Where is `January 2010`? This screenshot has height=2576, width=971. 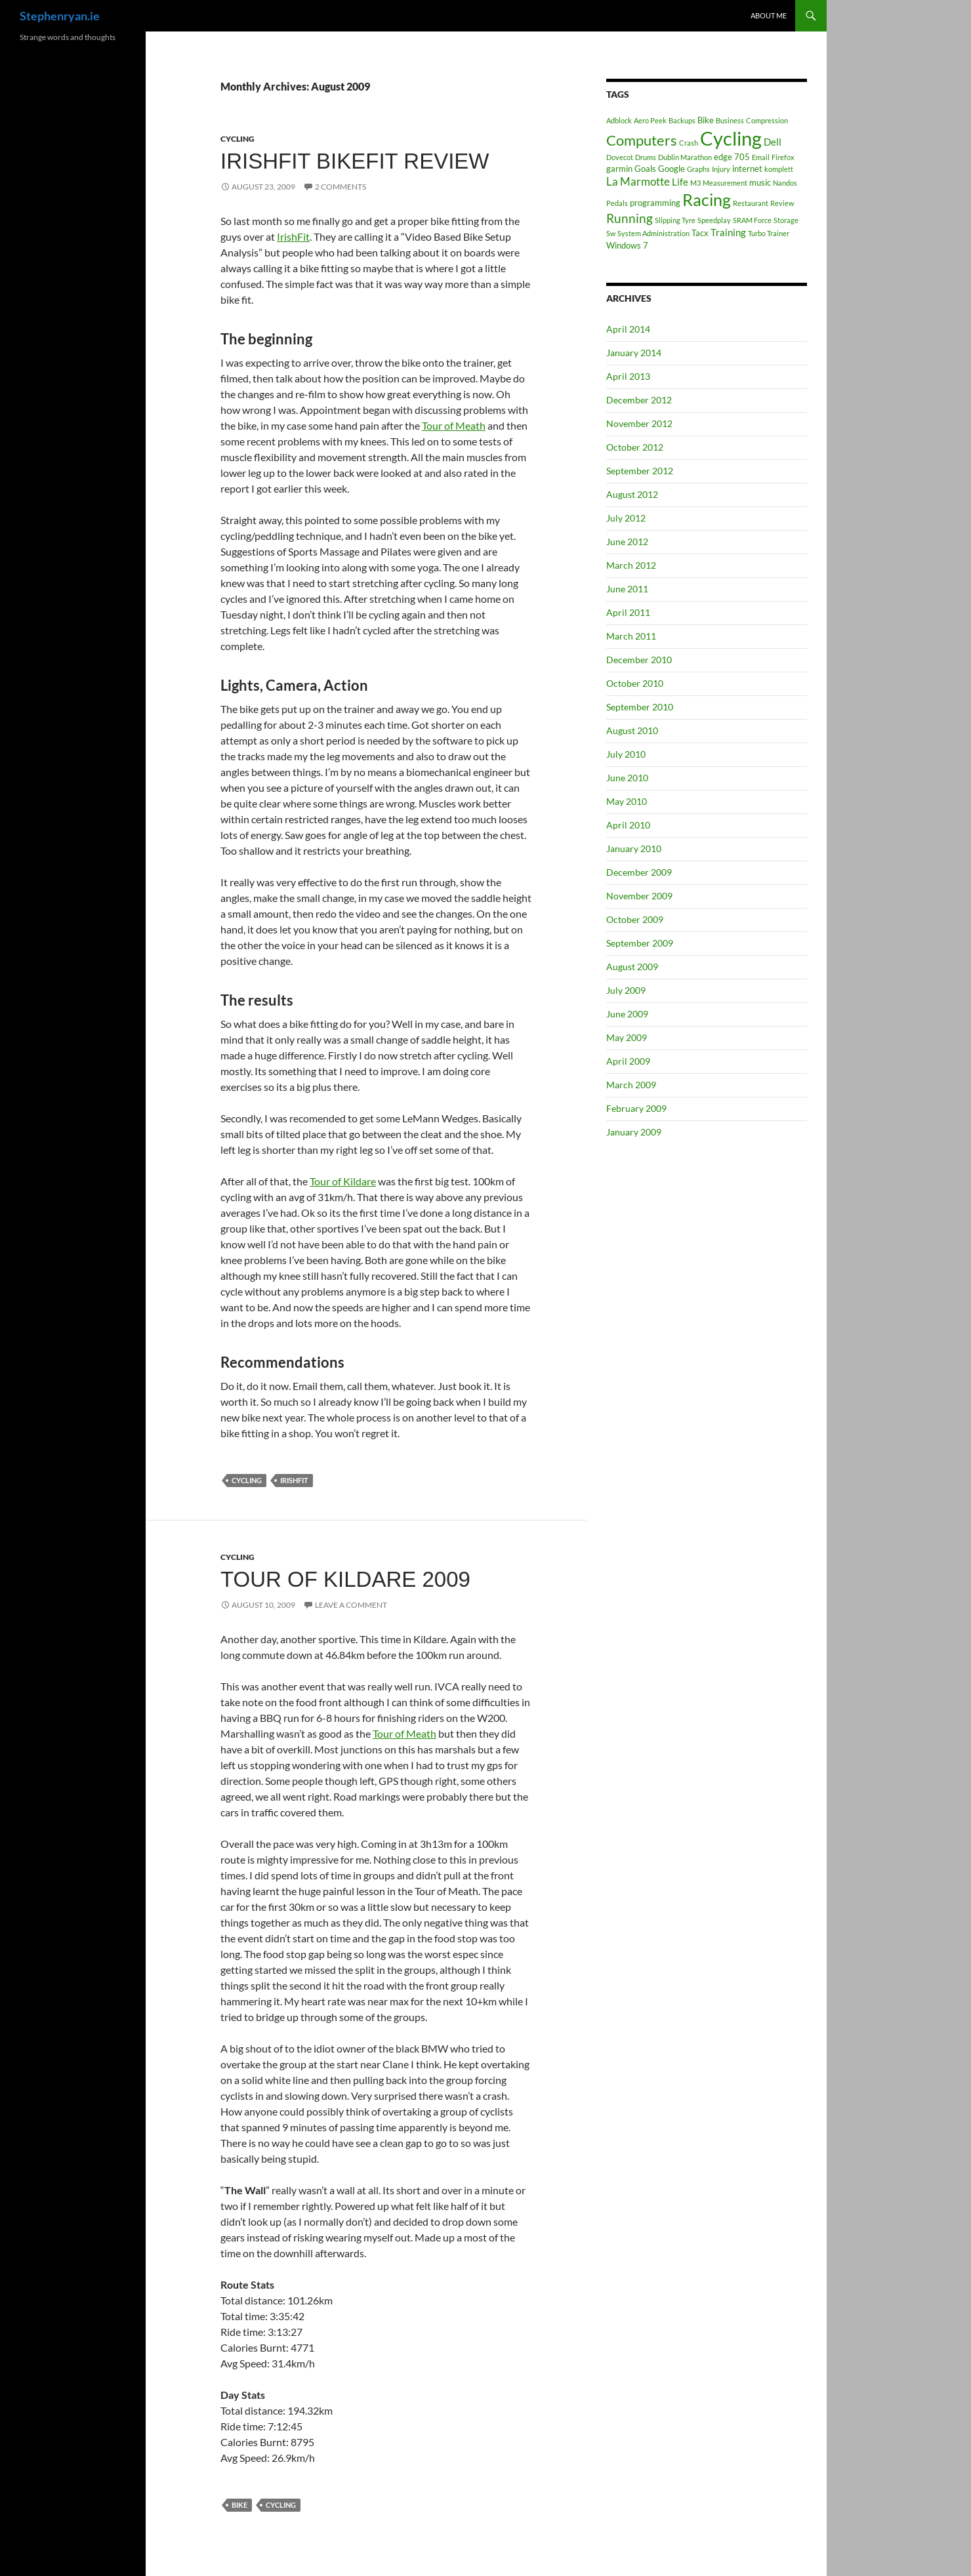
January 2010 is located at coordinates (633, 848).